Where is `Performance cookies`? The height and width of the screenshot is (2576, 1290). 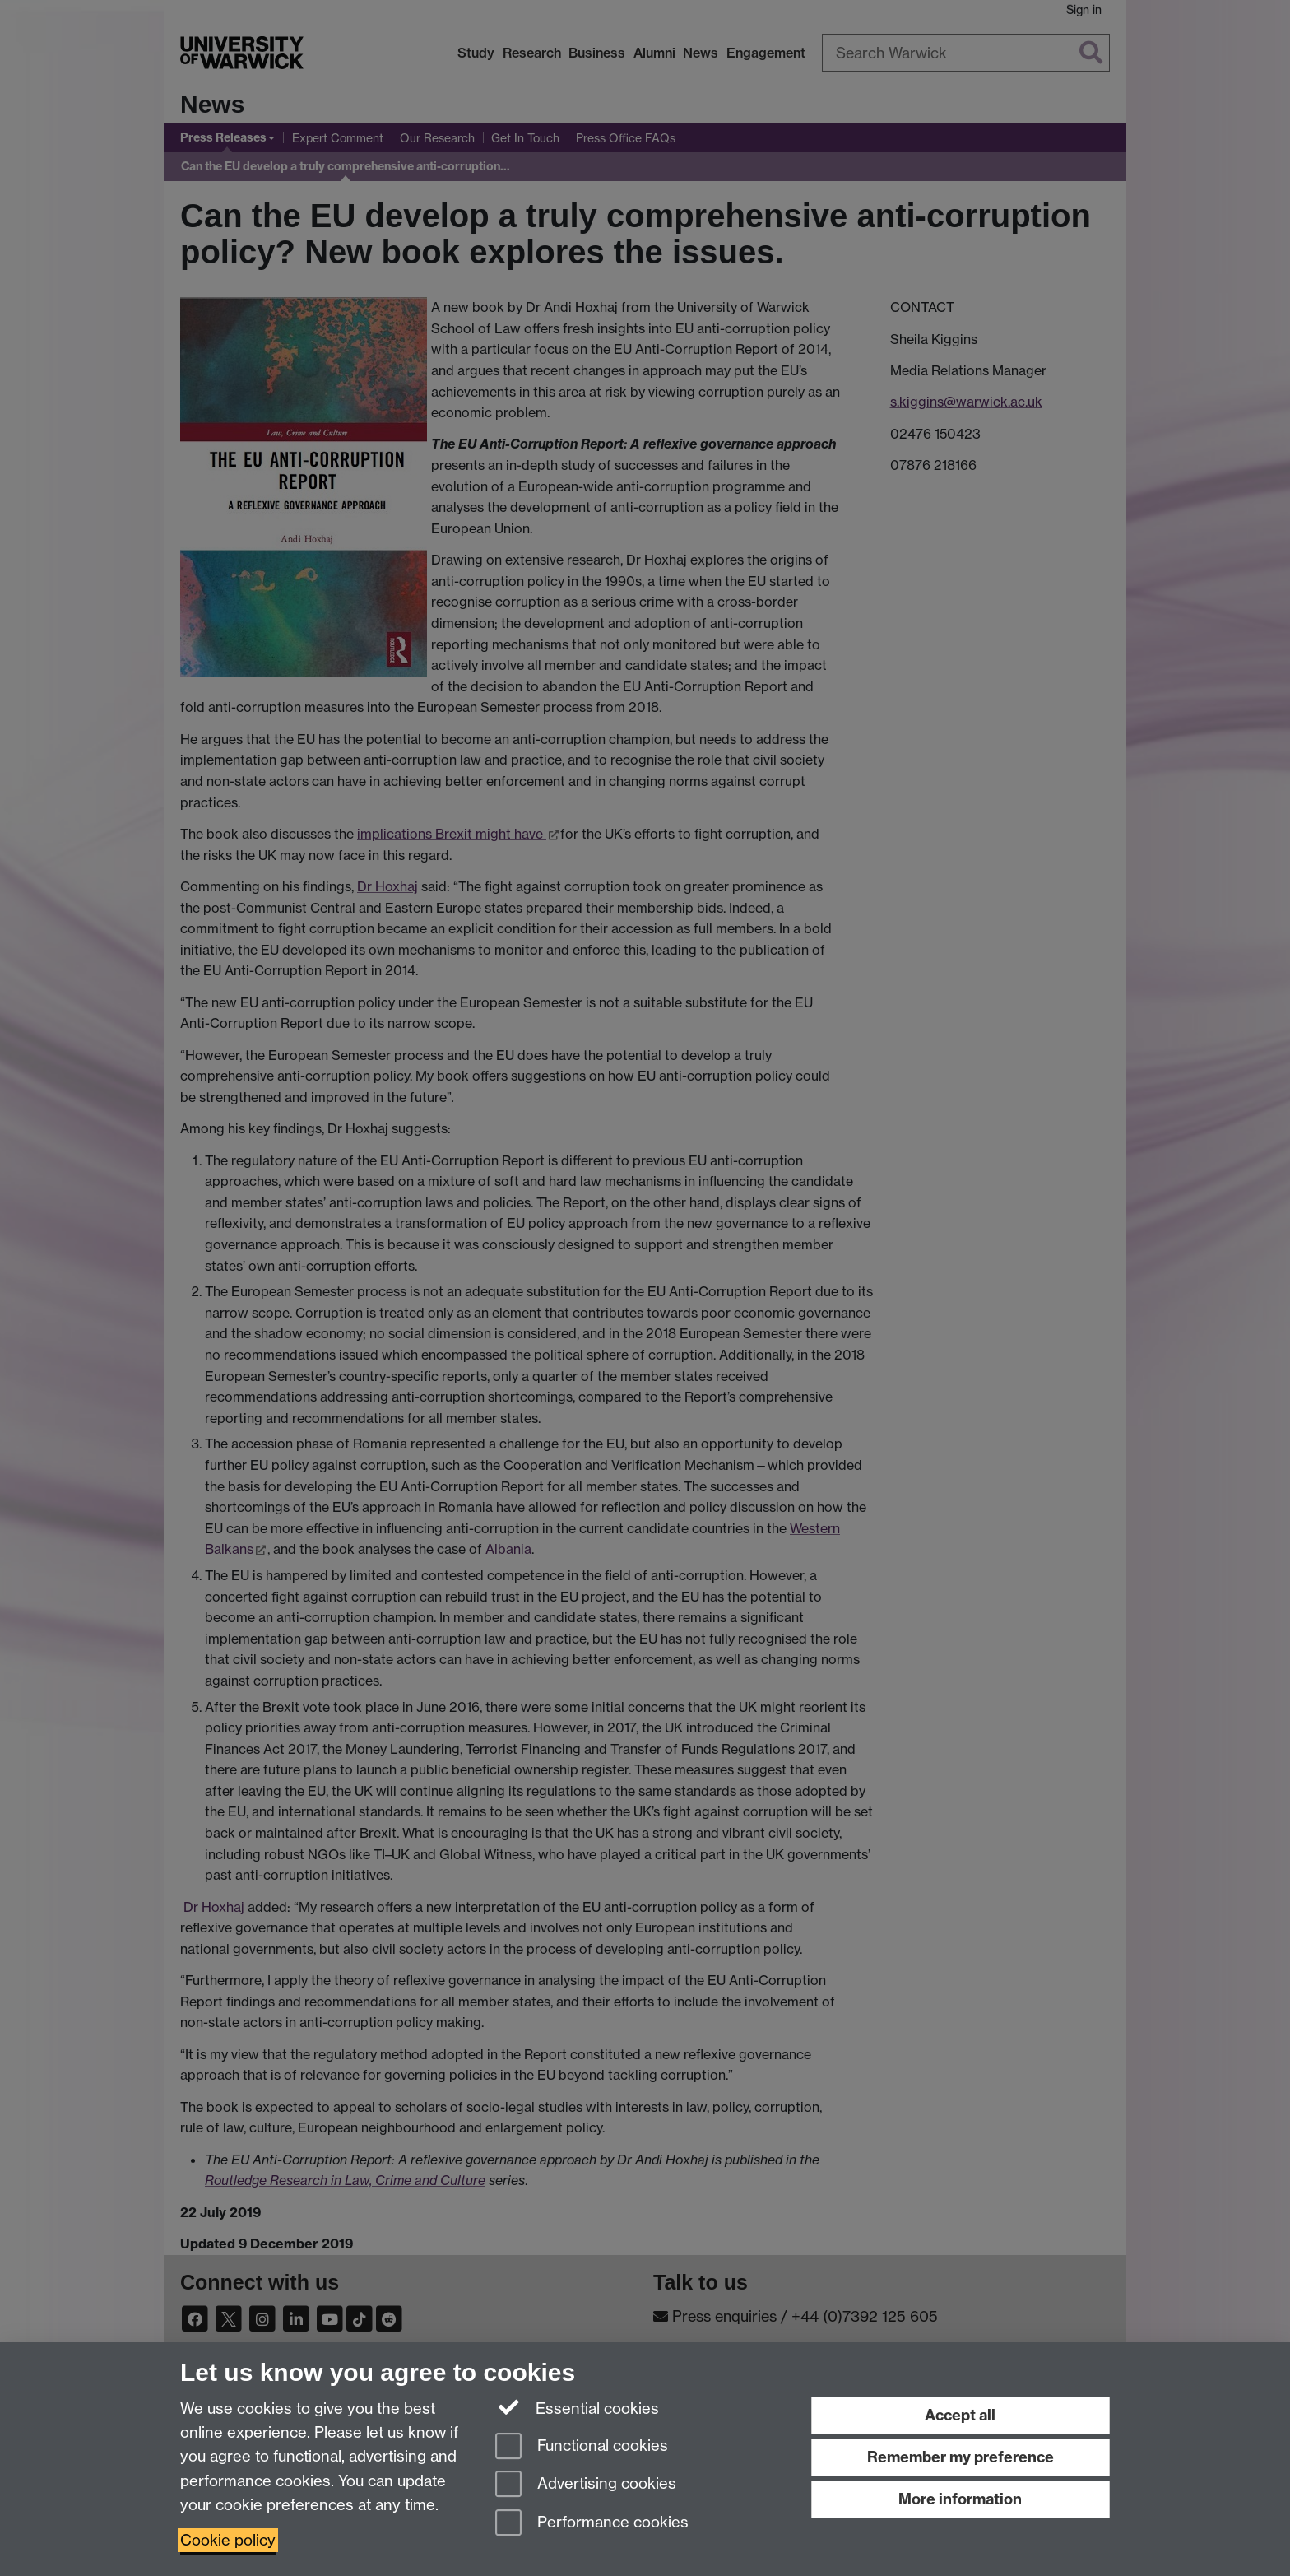
Performance cookies is located at coordinates (592, 2524).